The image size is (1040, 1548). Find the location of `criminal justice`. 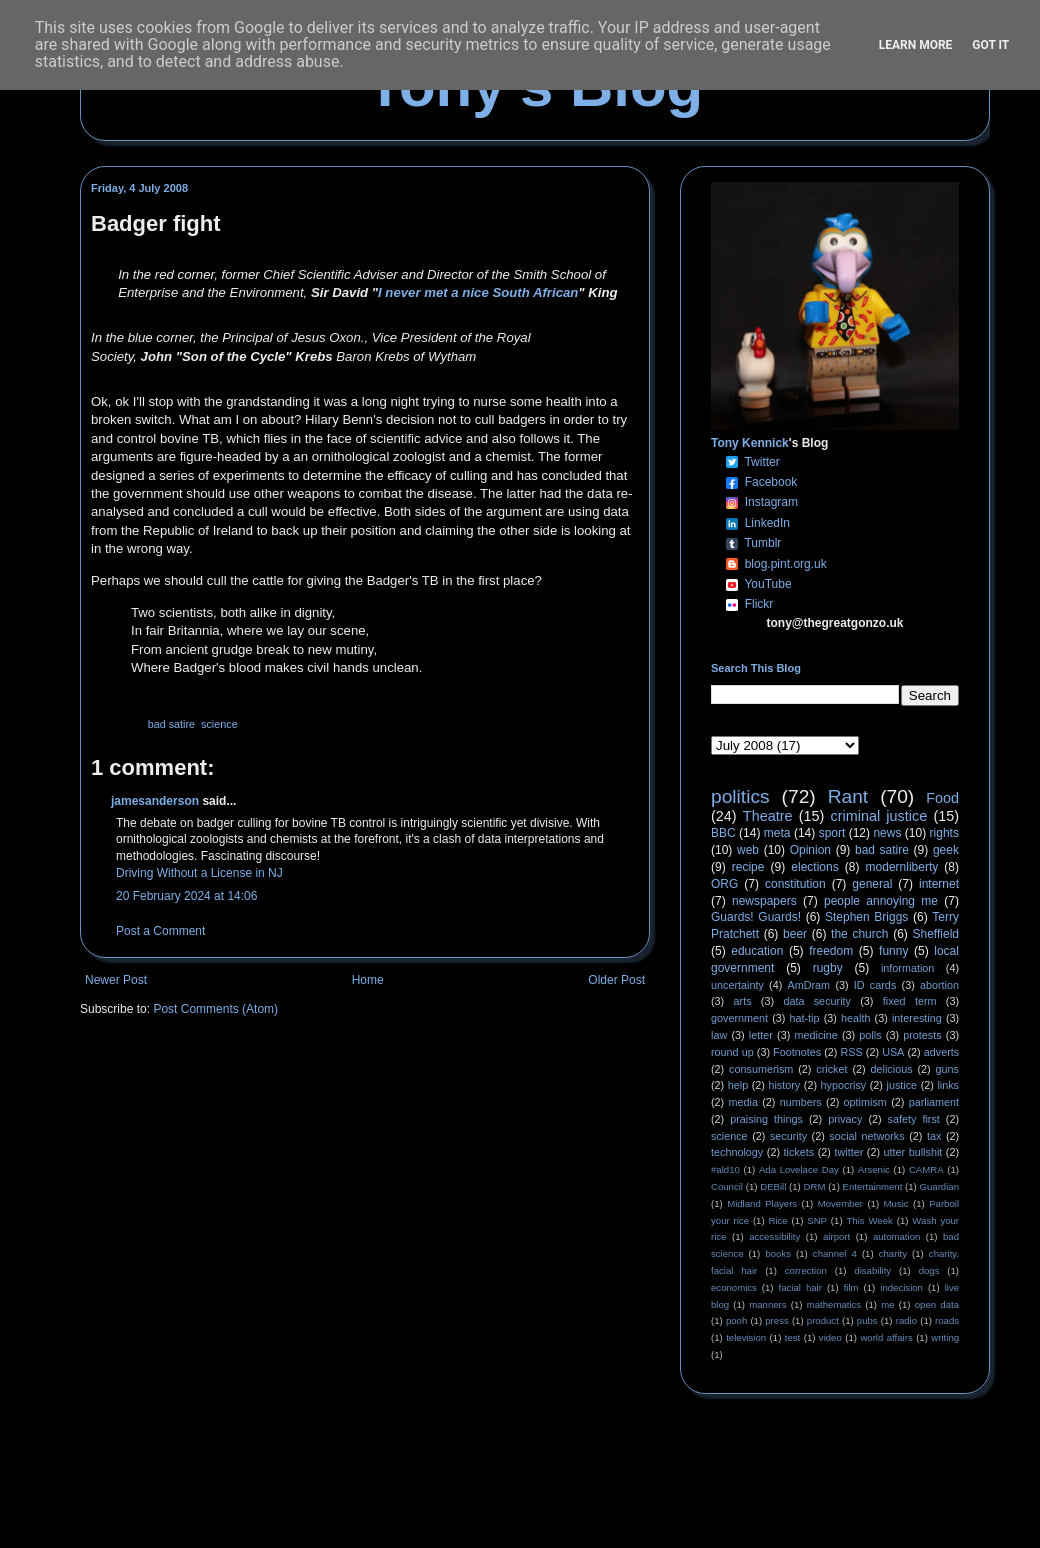

criminal justice is located at coordinates (879, 816).